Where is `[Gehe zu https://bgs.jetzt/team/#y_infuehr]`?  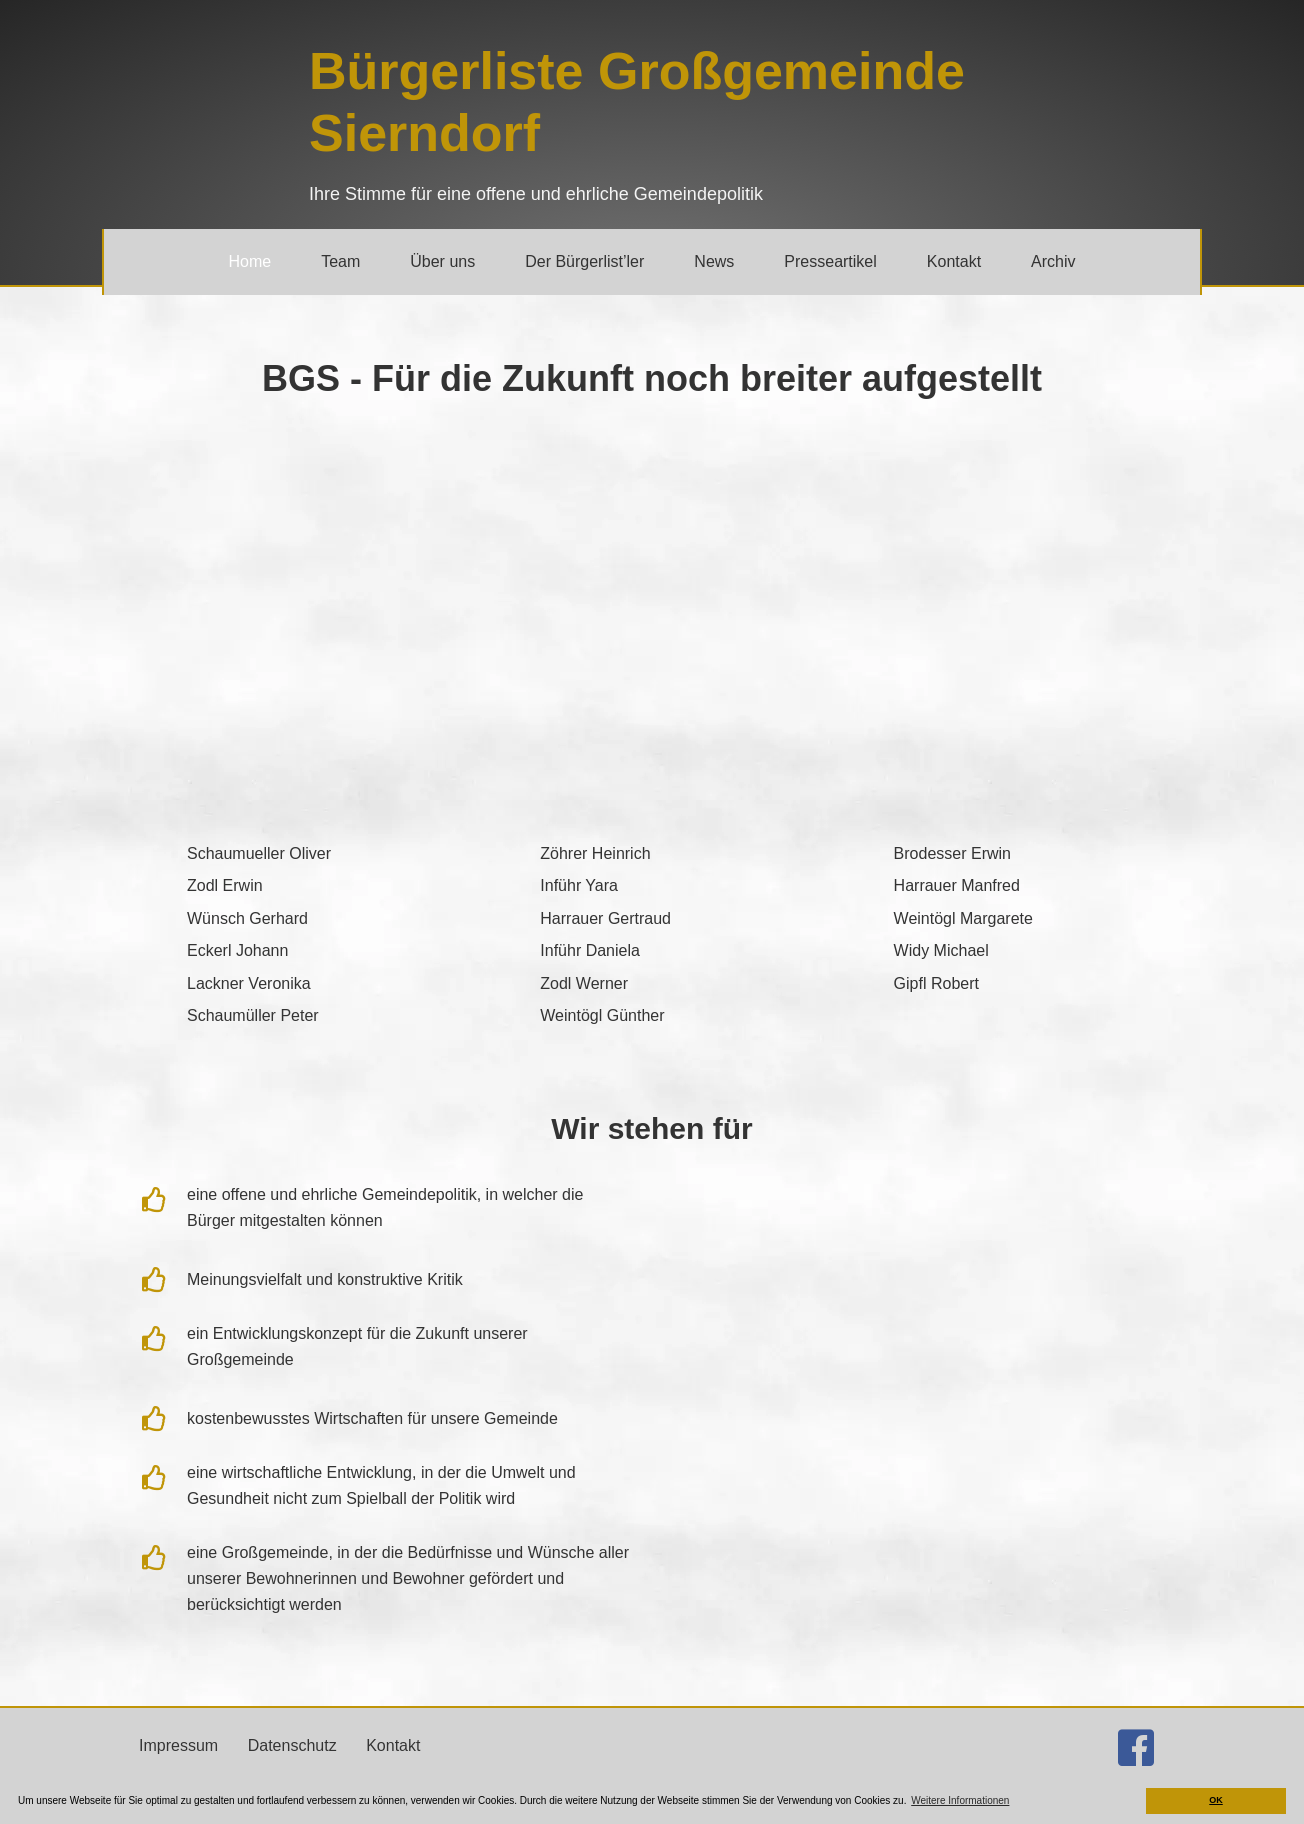
[Gehe zu https://bgs.jetzt/team/#y_infuehr] is located at coordinates (651, 884).